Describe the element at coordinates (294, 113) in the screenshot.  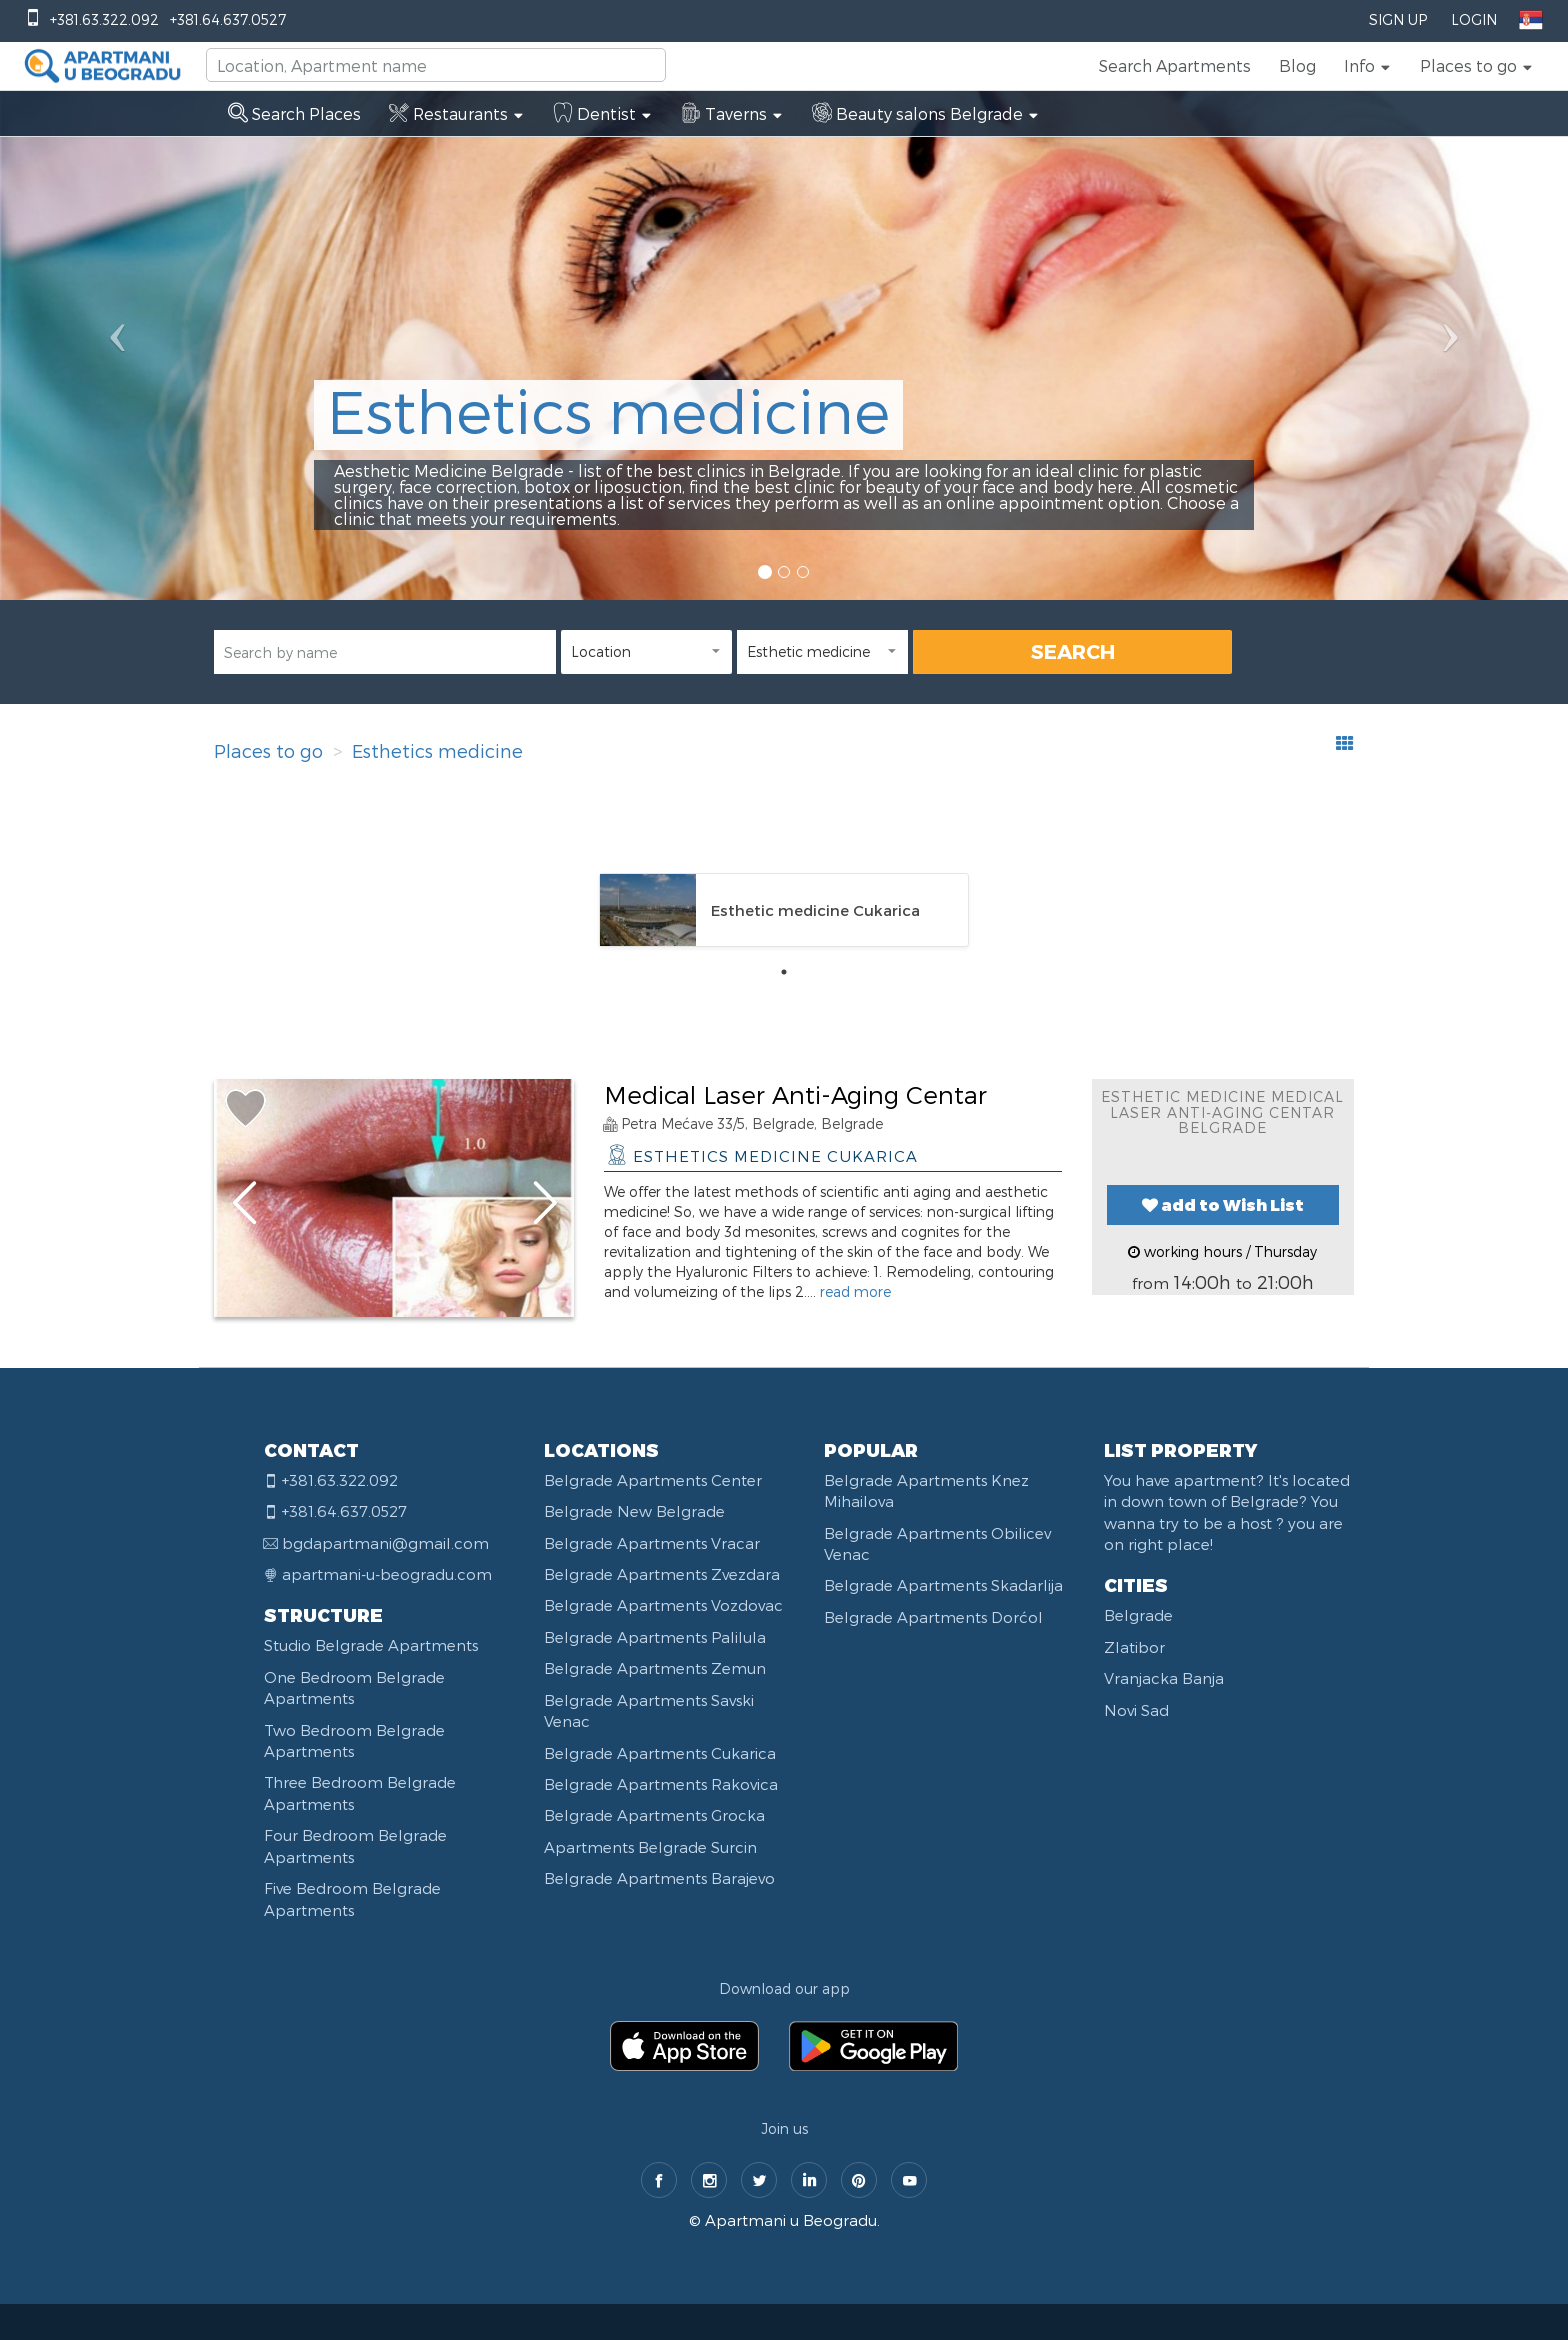
I see `Search Places` at that location.